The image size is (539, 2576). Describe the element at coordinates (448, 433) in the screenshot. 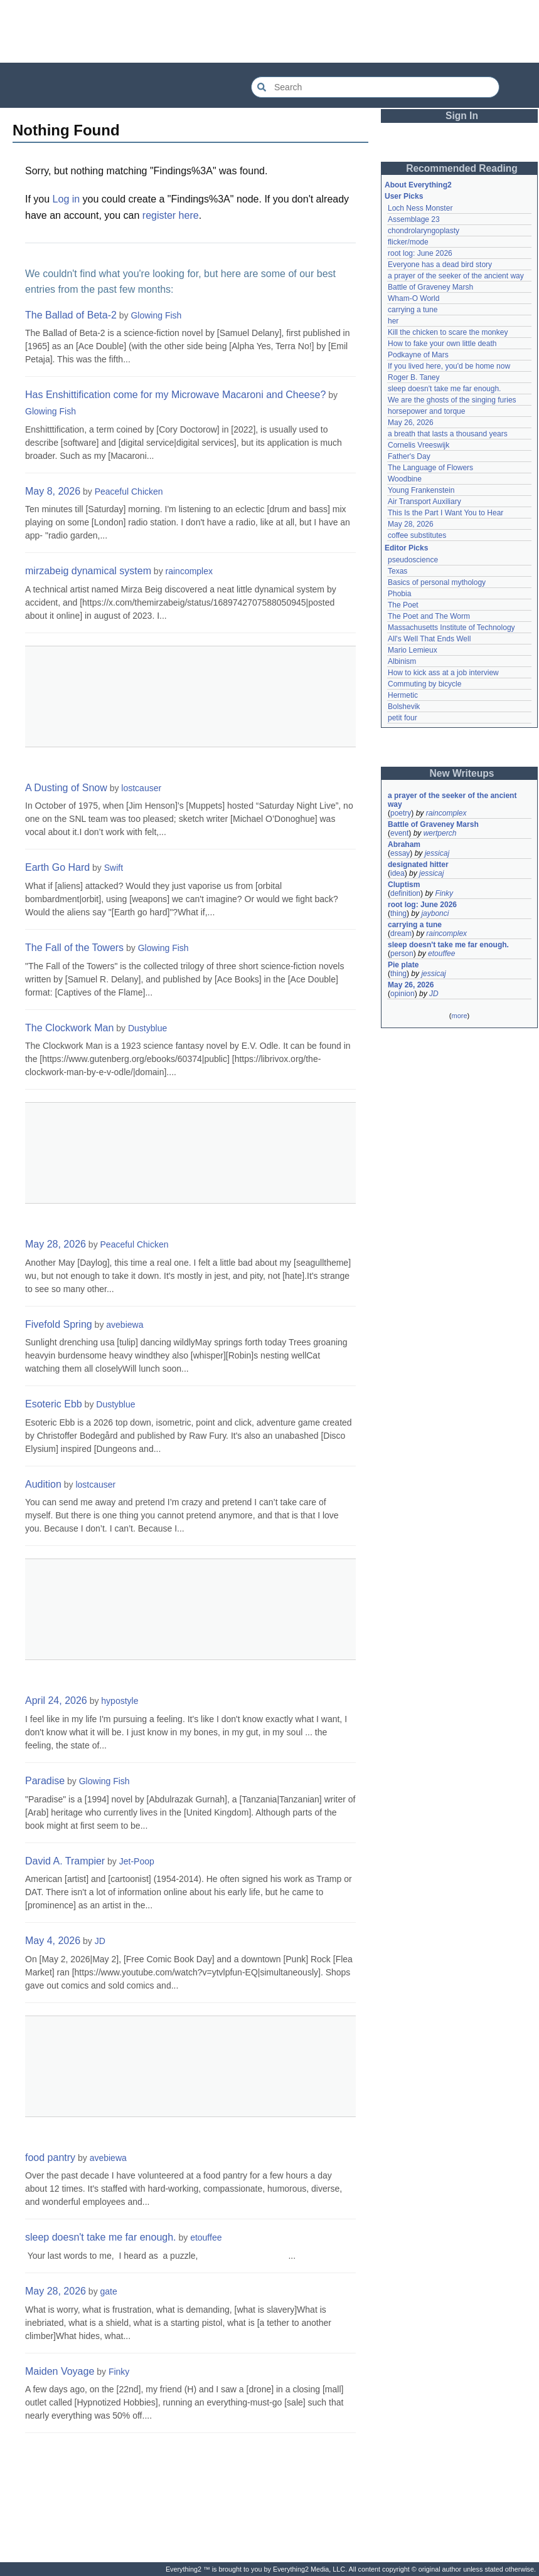

I see `a breath that lasts a thousand years` at that location.